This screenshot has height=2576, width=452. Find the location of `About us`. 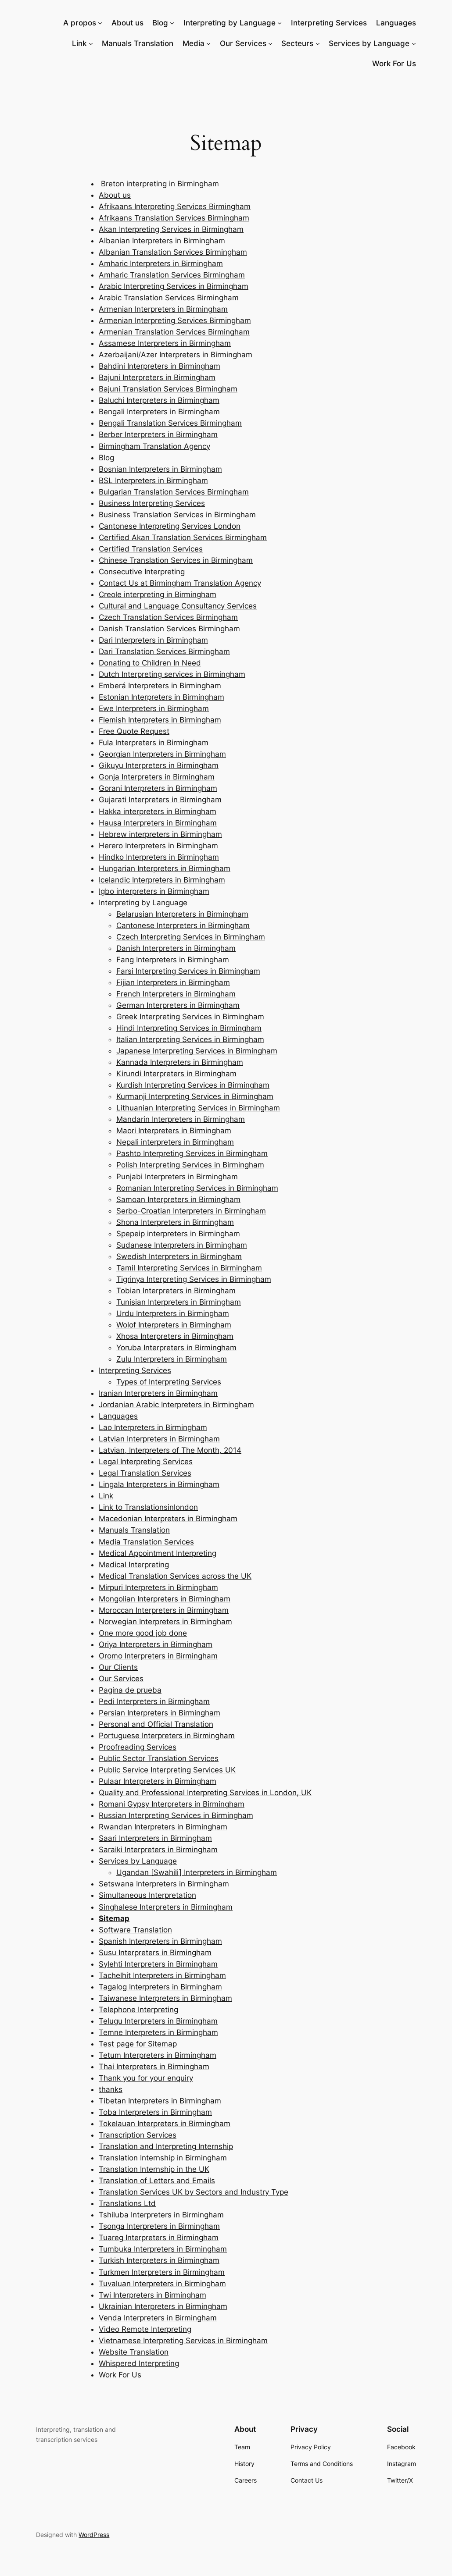

About us is located at coordinates (115, 195).